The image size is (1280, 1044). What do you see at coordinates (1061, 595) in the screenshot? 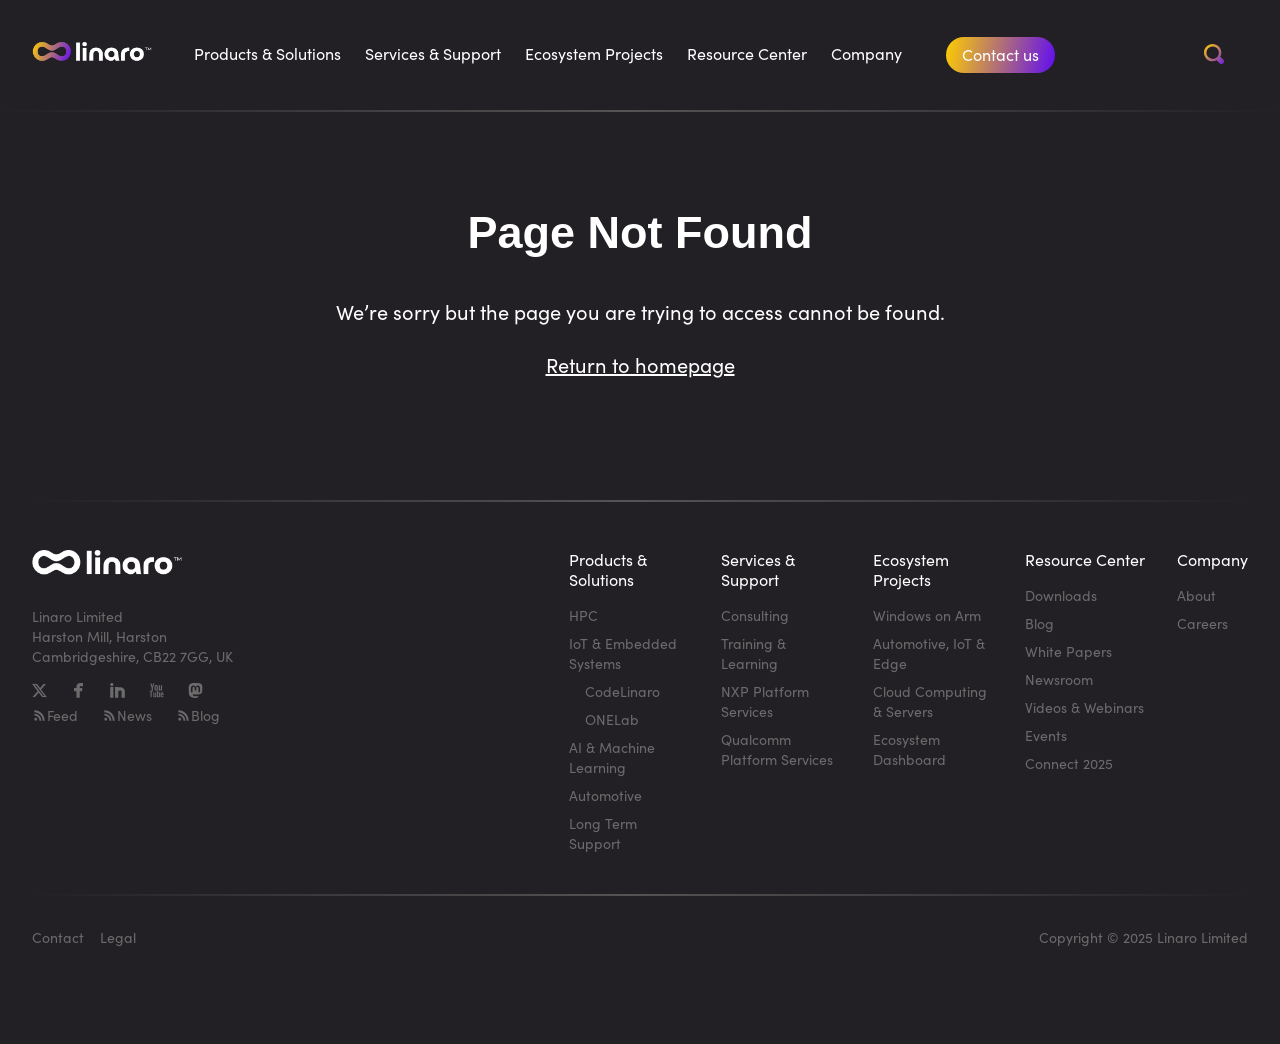
I see `Downloads` at bounding box center [1061, 595].